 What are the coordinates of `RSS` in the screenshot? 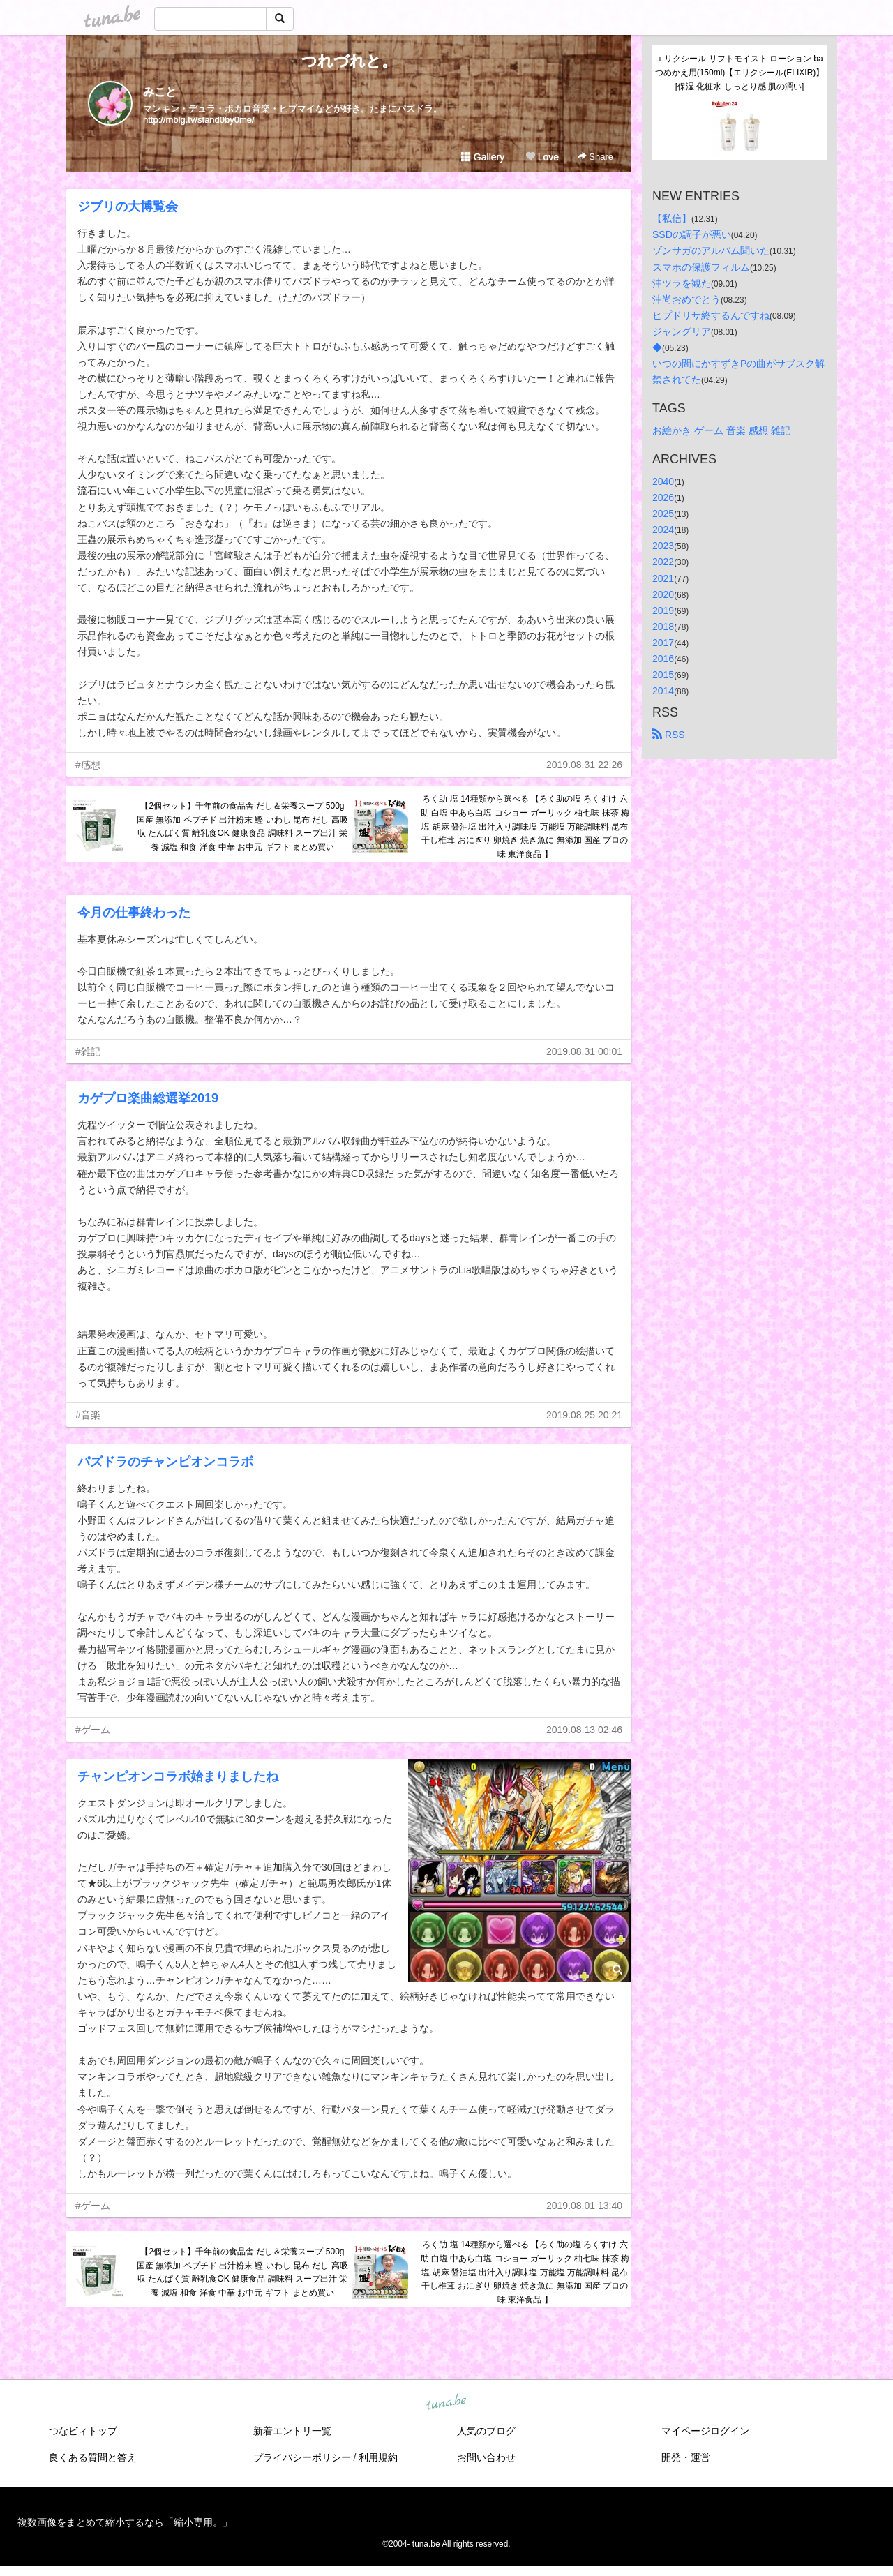 It's located at (668, 734).